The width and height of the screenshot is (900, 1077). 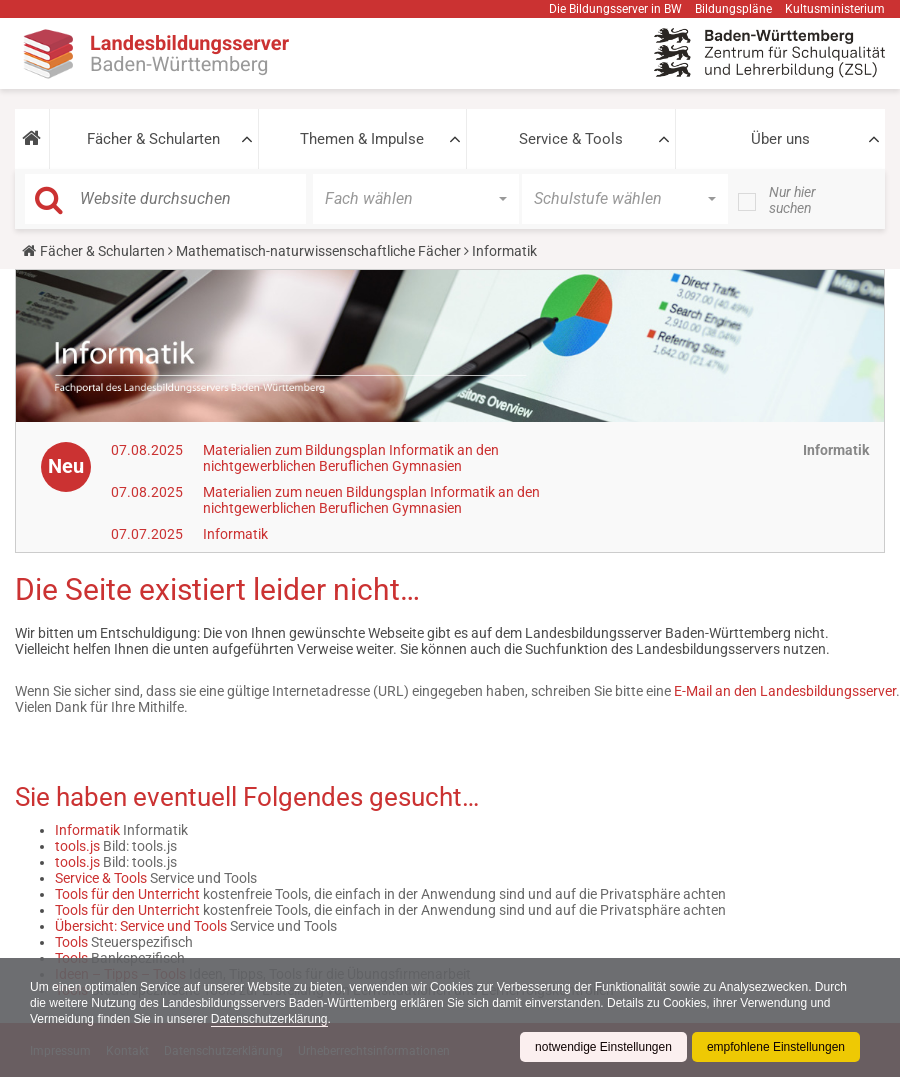 I want to click on Fächer & Schularten, so click(x=153, y=139).